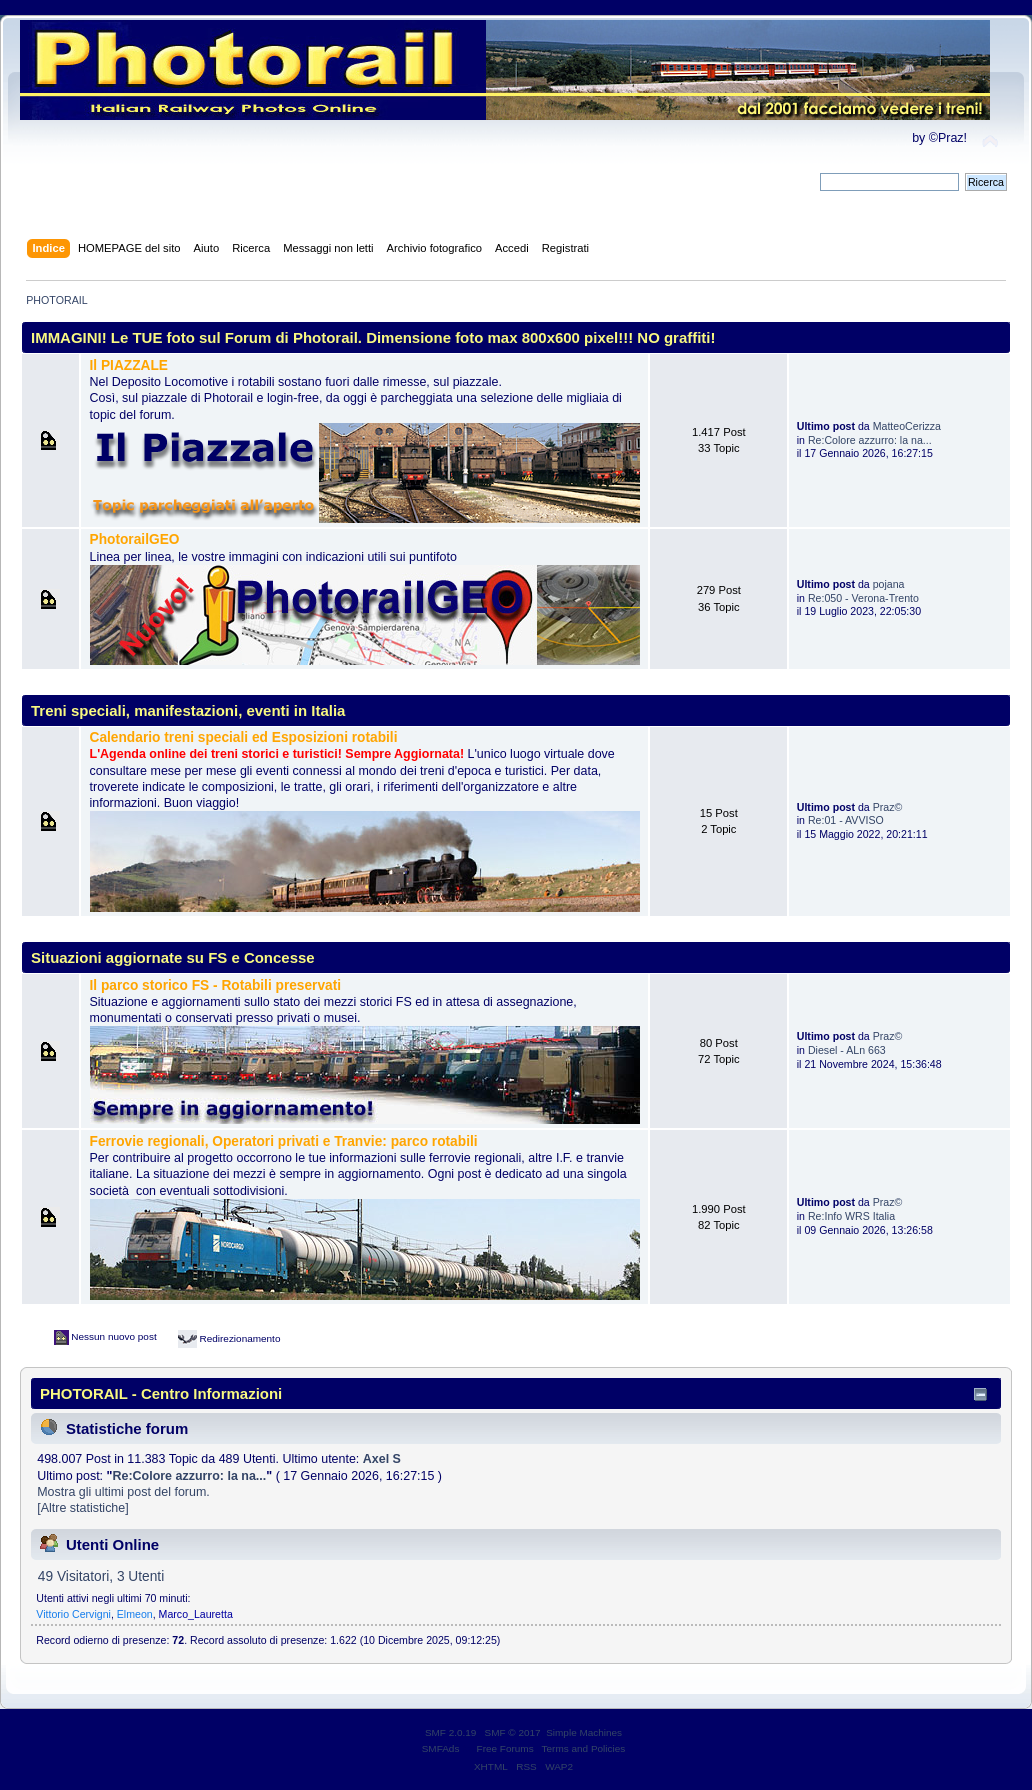  Describe the element at coordinates (451, 1732) in the screenshot. I see `SMF 2.0.19` at that location.